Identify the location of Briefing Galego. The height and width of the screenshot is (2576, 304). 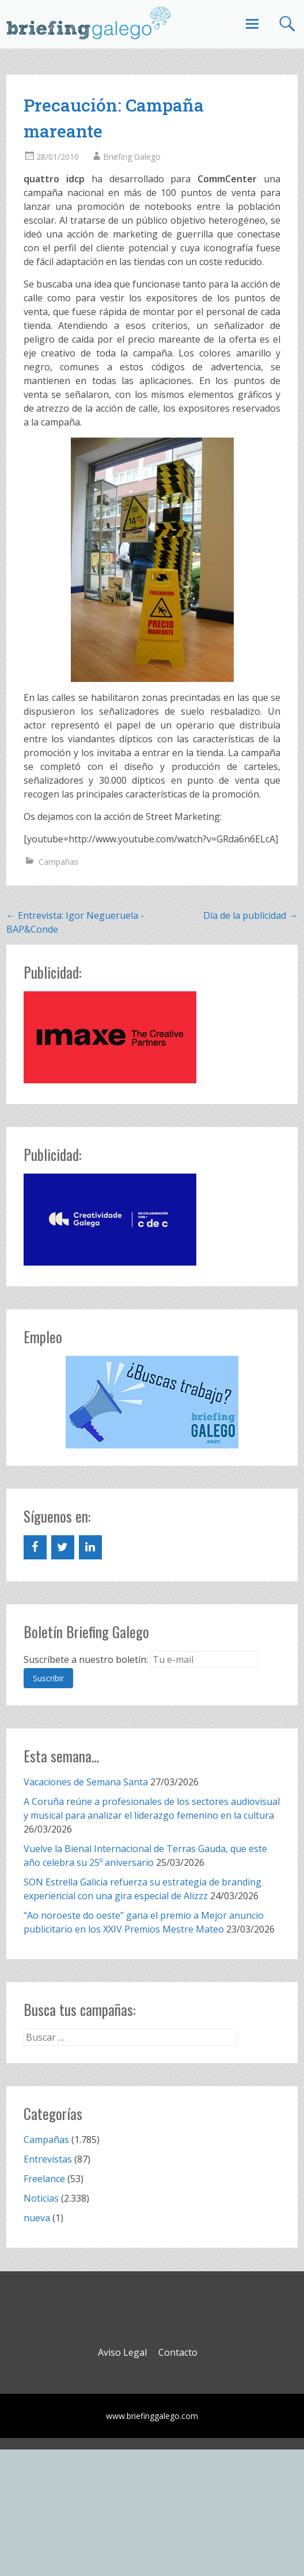
(132, 156).